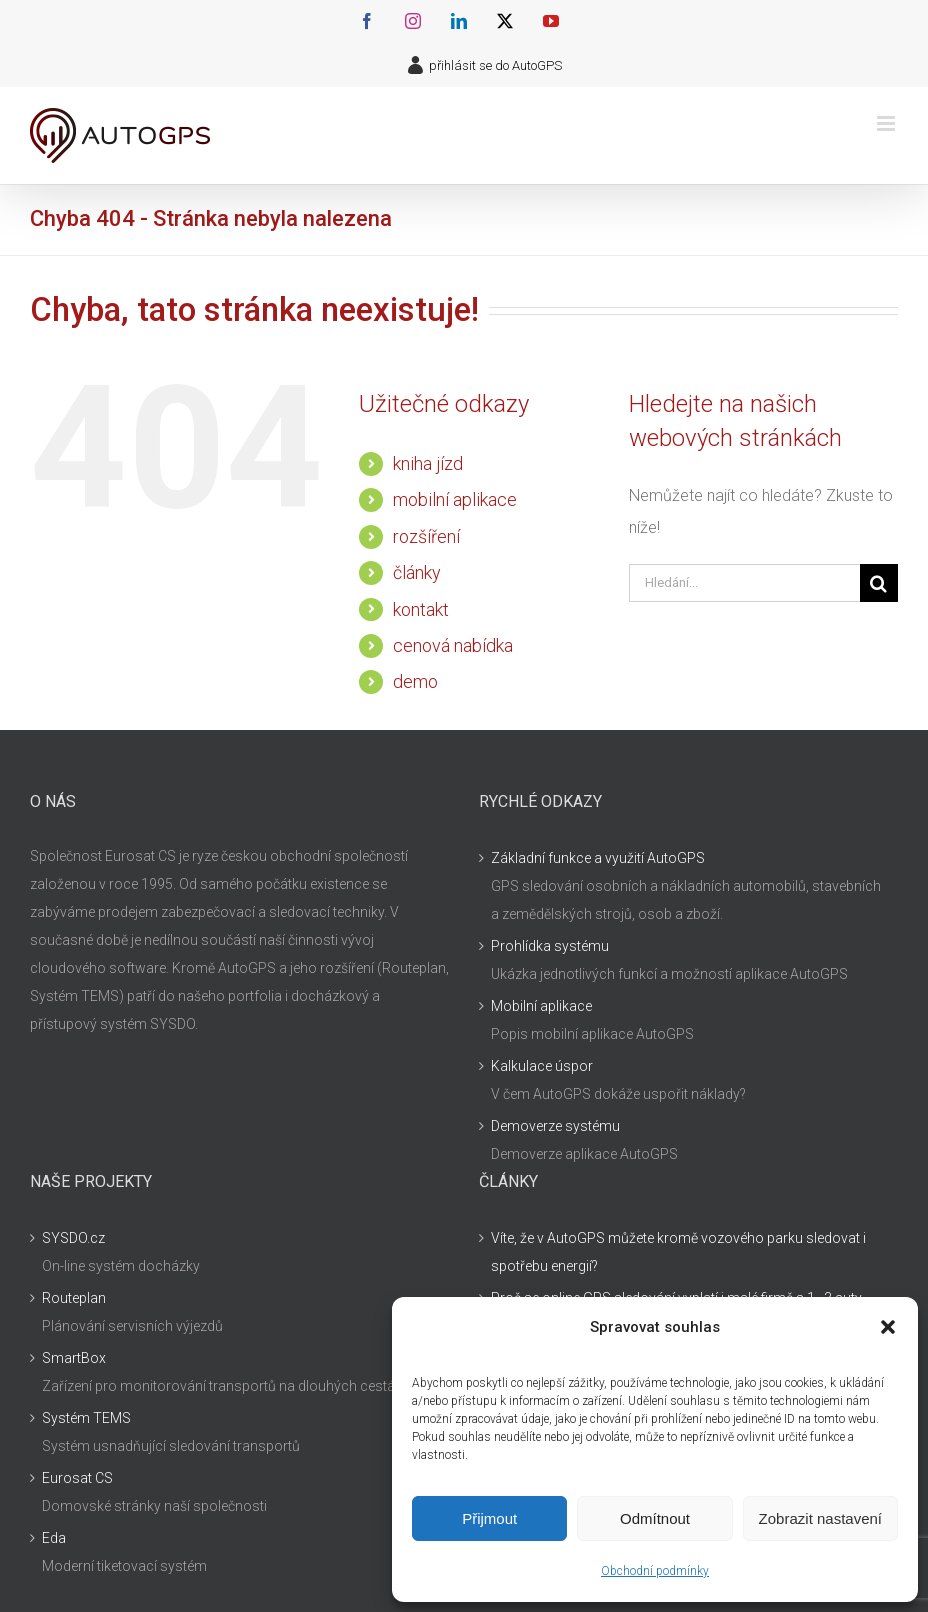 The image size is (928, 1612). What do you see at coordinates (541, 1006) in the screenshot?
I see `Mobilní aplikace` at bounding box center [541, 1006].